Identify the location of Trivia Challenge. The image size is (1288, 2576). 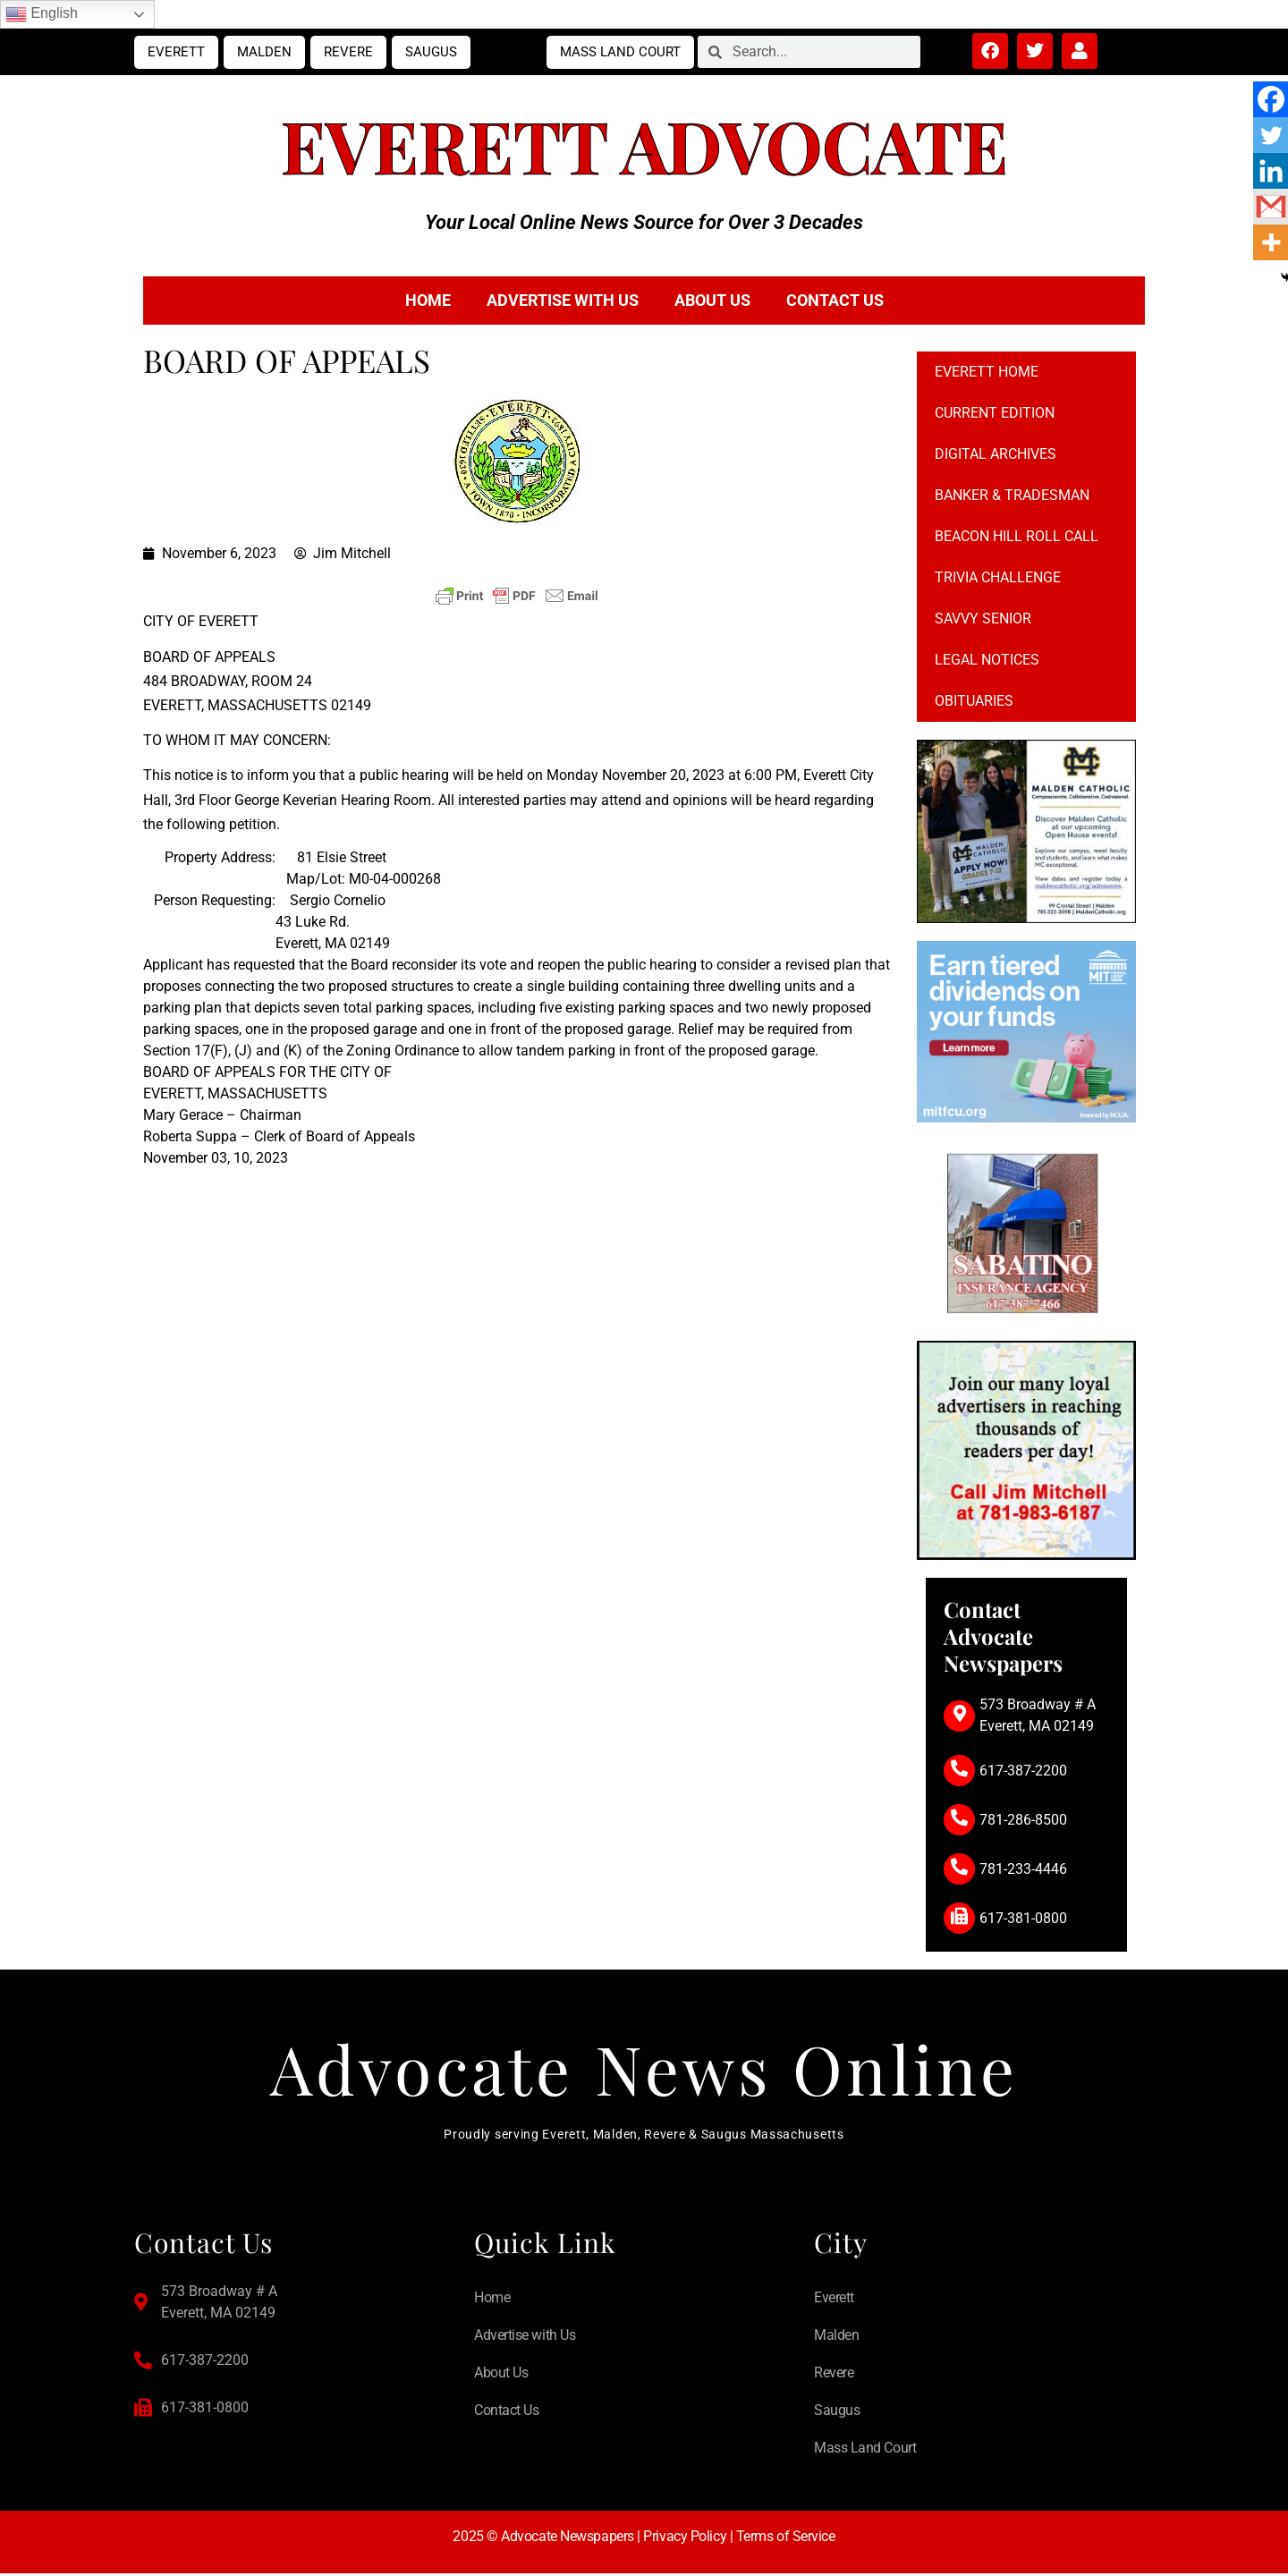
(998, 577).